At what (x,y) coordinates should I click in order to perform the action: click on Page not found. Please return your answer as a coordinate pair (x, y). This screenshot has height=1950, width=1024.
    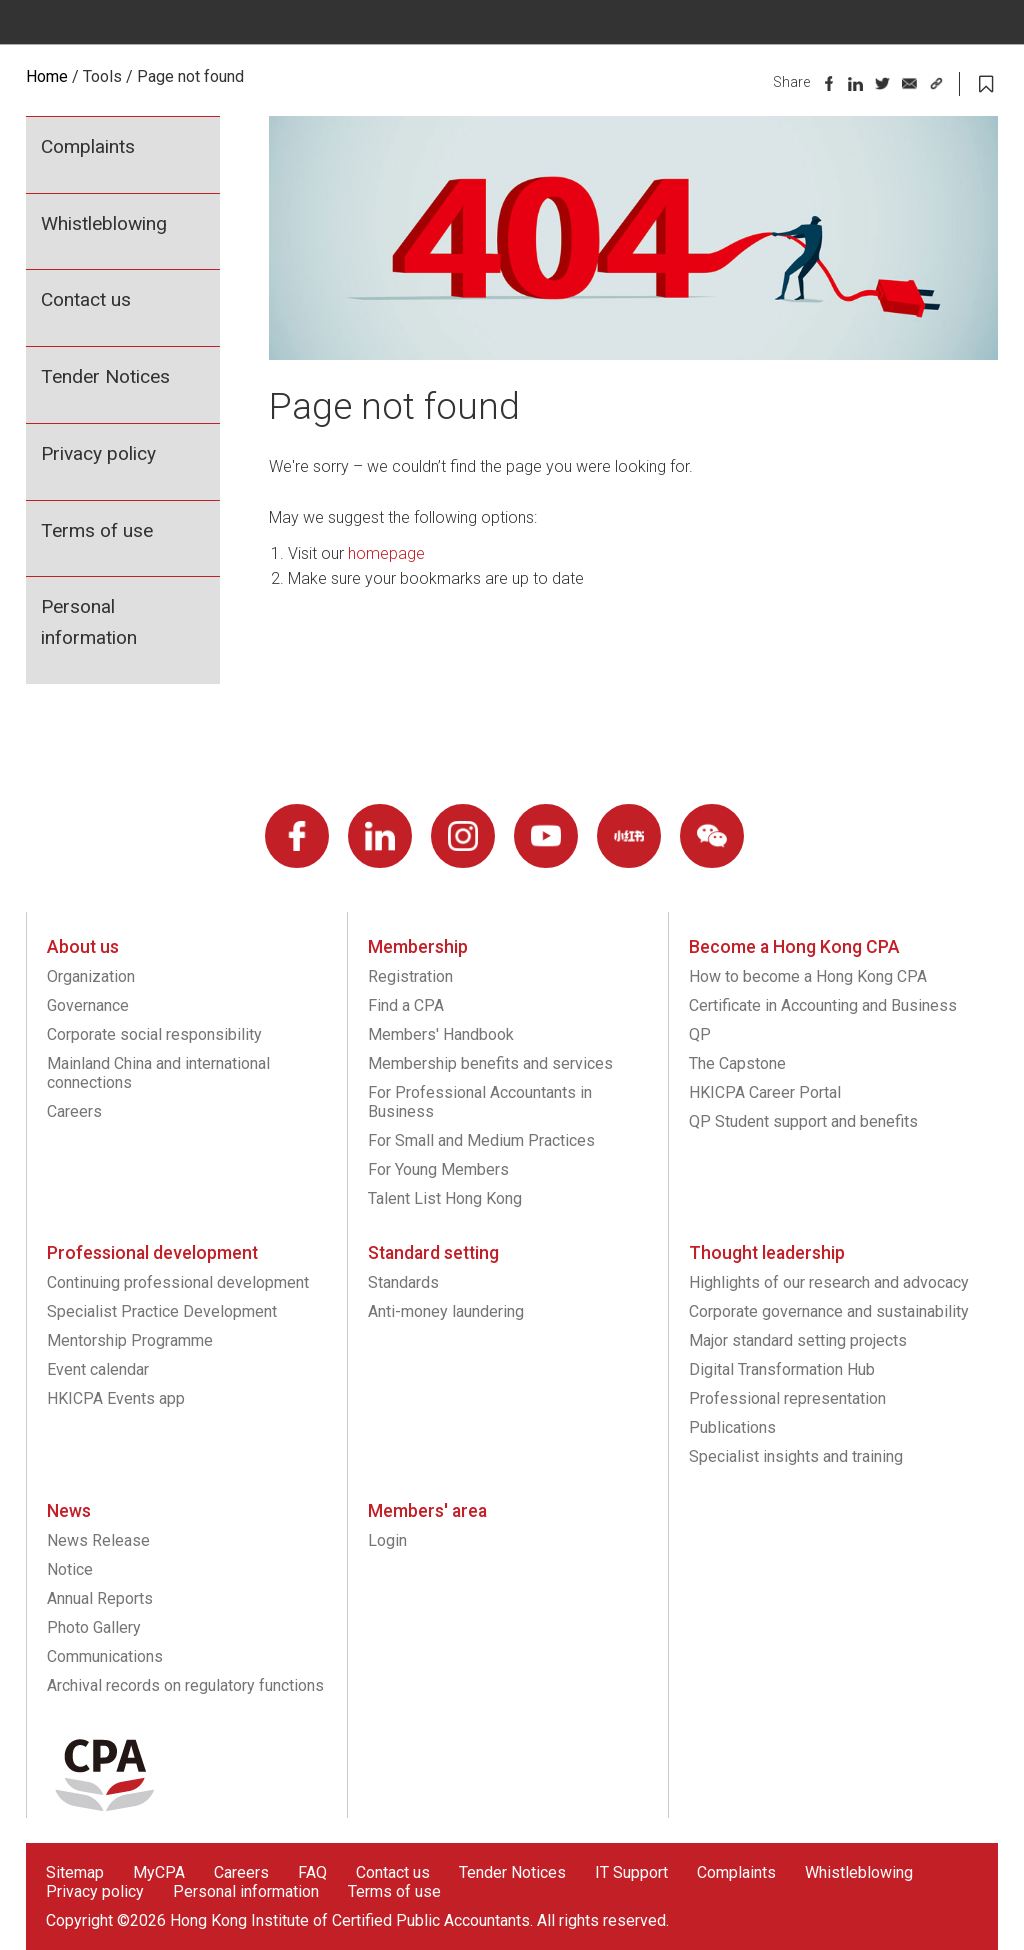
    Looking at the image, I should click on (190, 76).